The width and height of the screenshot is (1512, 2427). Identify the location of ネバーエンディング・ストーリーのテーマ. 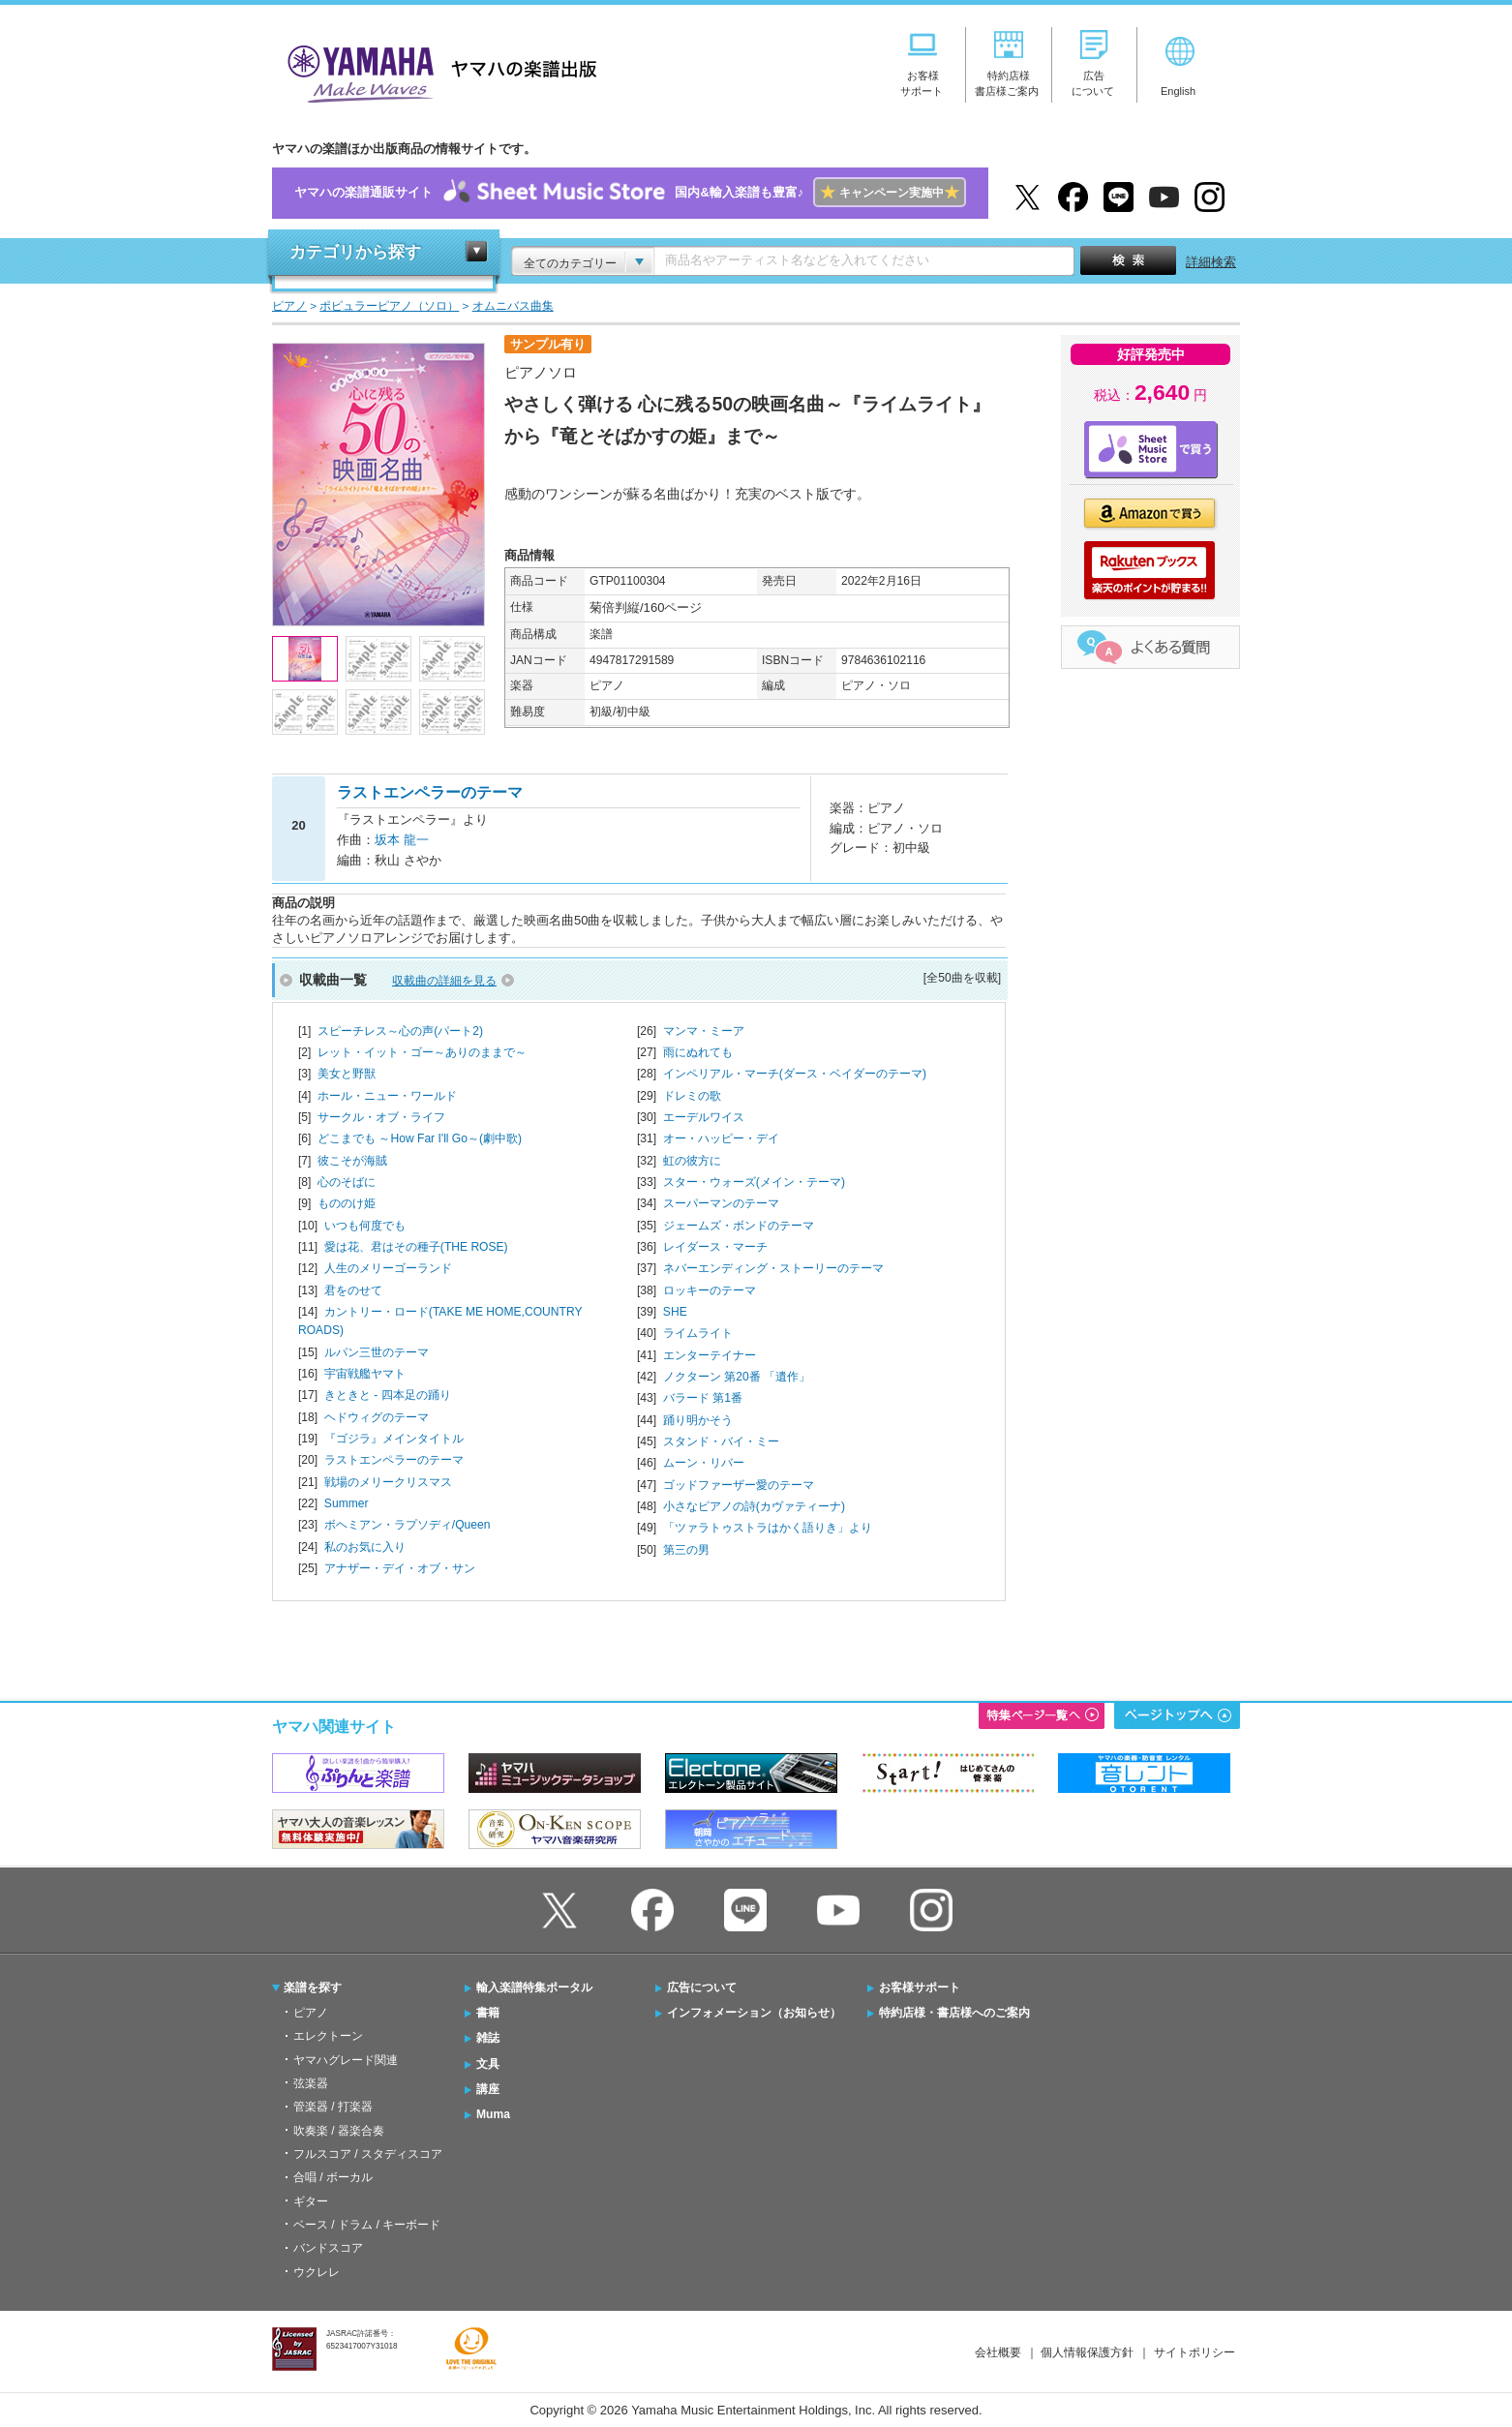
(773, 1268).